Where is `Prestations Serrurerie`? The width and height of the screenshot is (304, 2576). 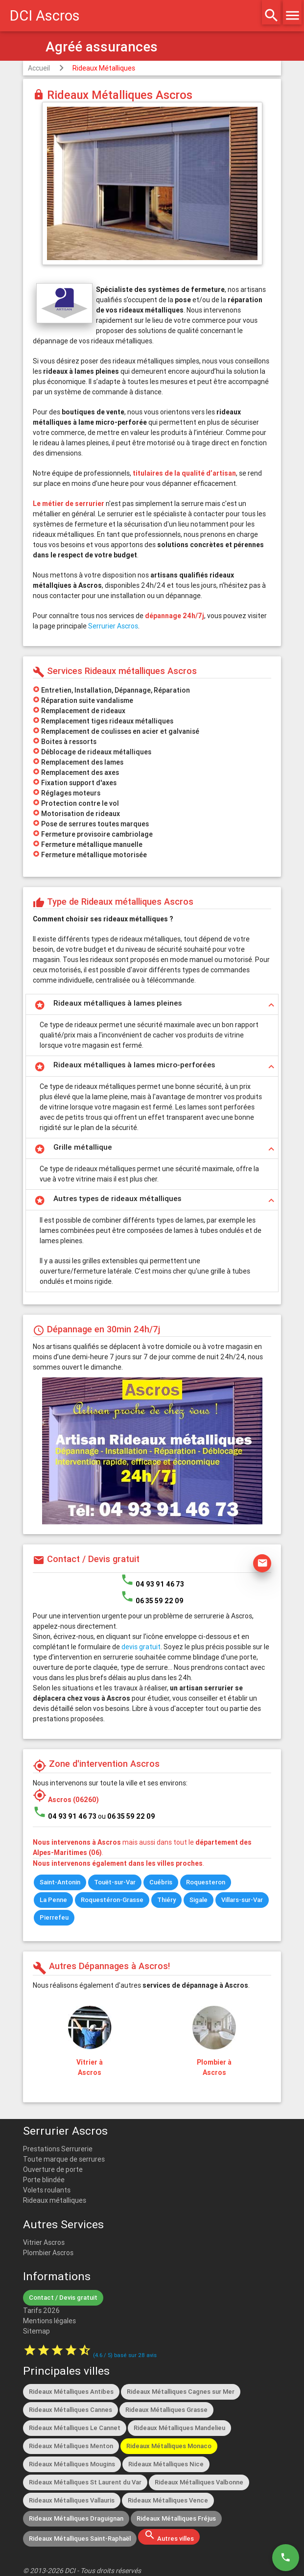
Prestations Serrurerie is located at coordinates (58, 2148).